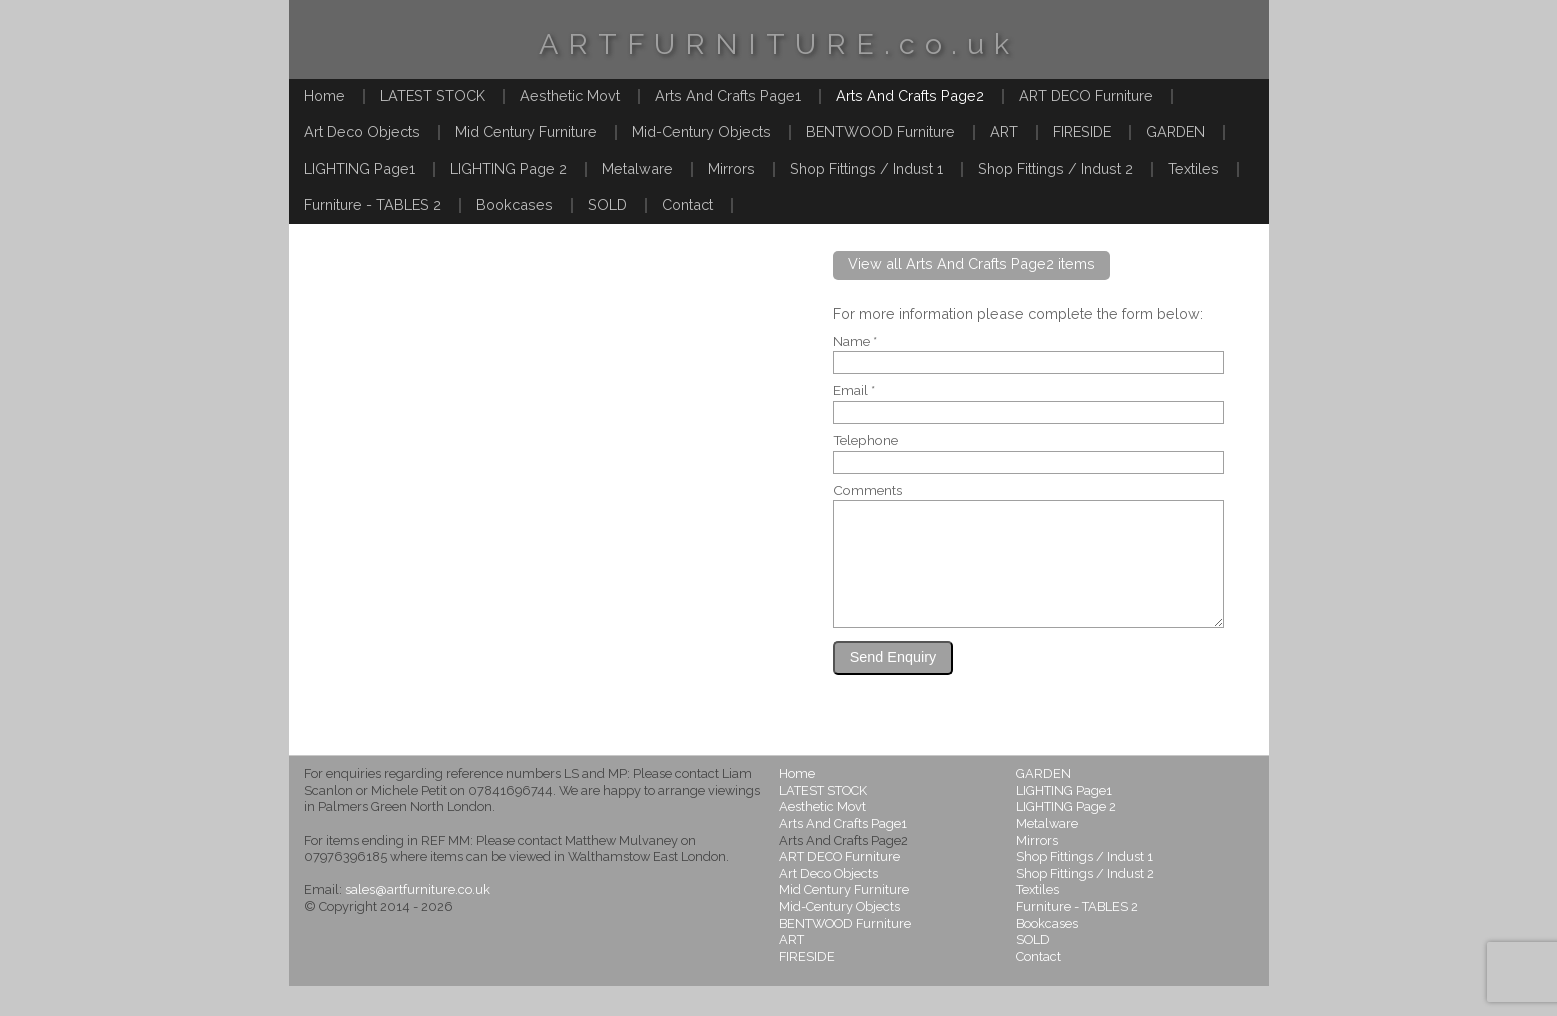  I want to click on Art Deco Objects, so click(362, 131).